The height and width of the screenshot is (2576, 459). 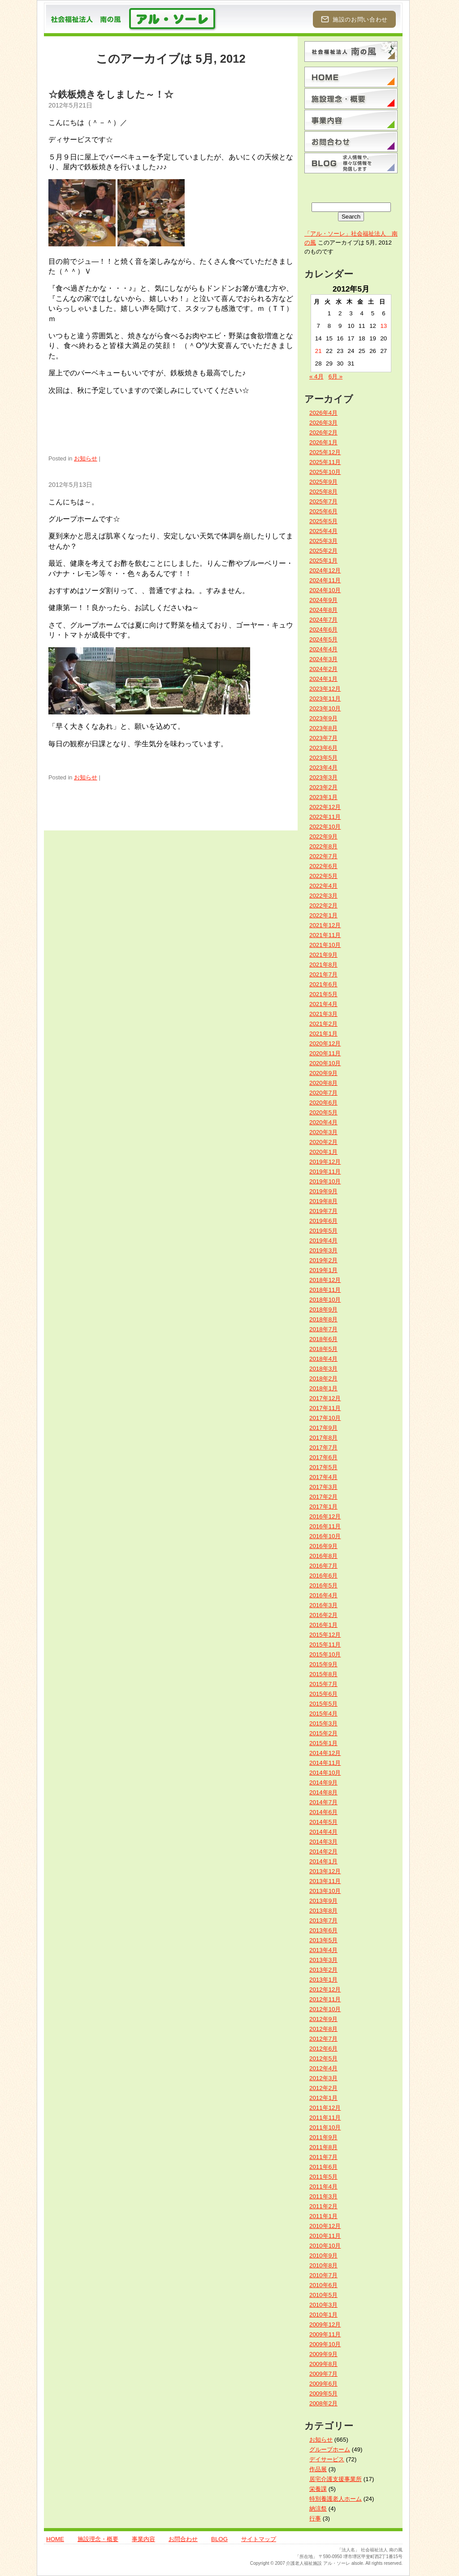 What do you see at coordinates (323, 1132) in the screenshot?
I see `2020年3月` at bounding box center [323, 1132].